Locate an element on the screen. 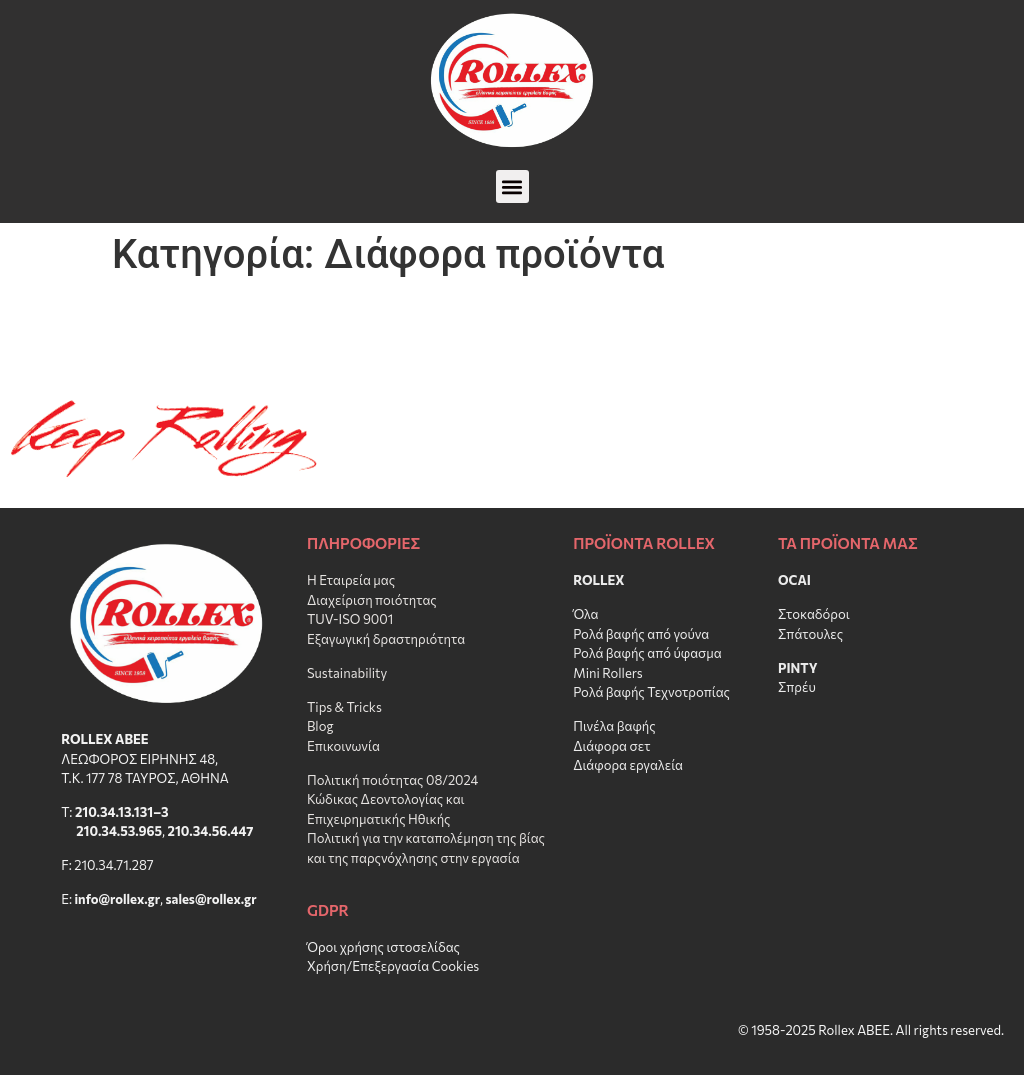 This screenshot has height=1075, width=1024. TUV-ISO 9001 is located at coordinates (350, 619).